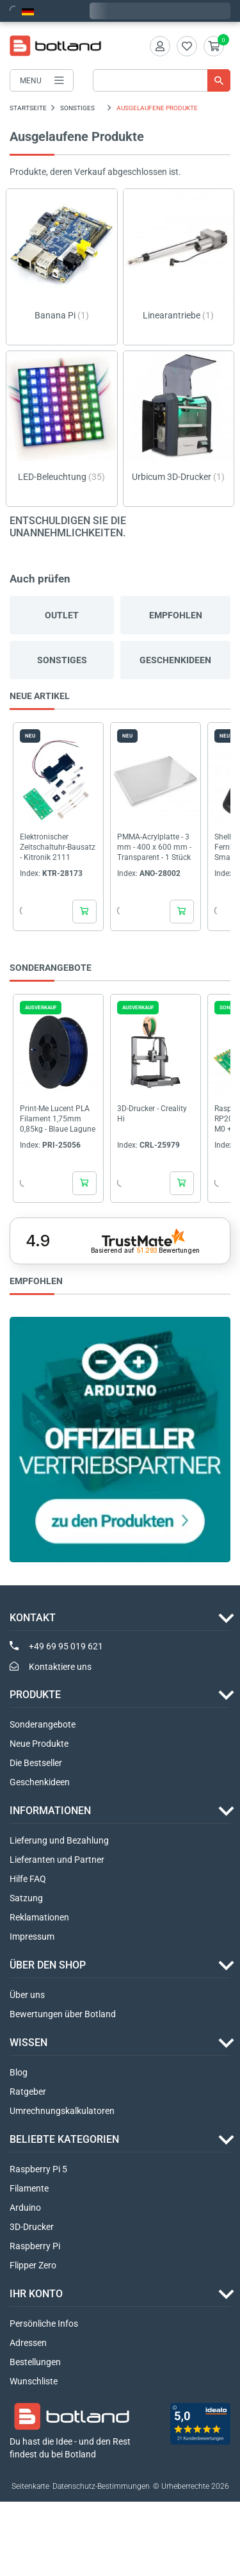  I want to click on INFORMATIONEN, so click(50, 1810).